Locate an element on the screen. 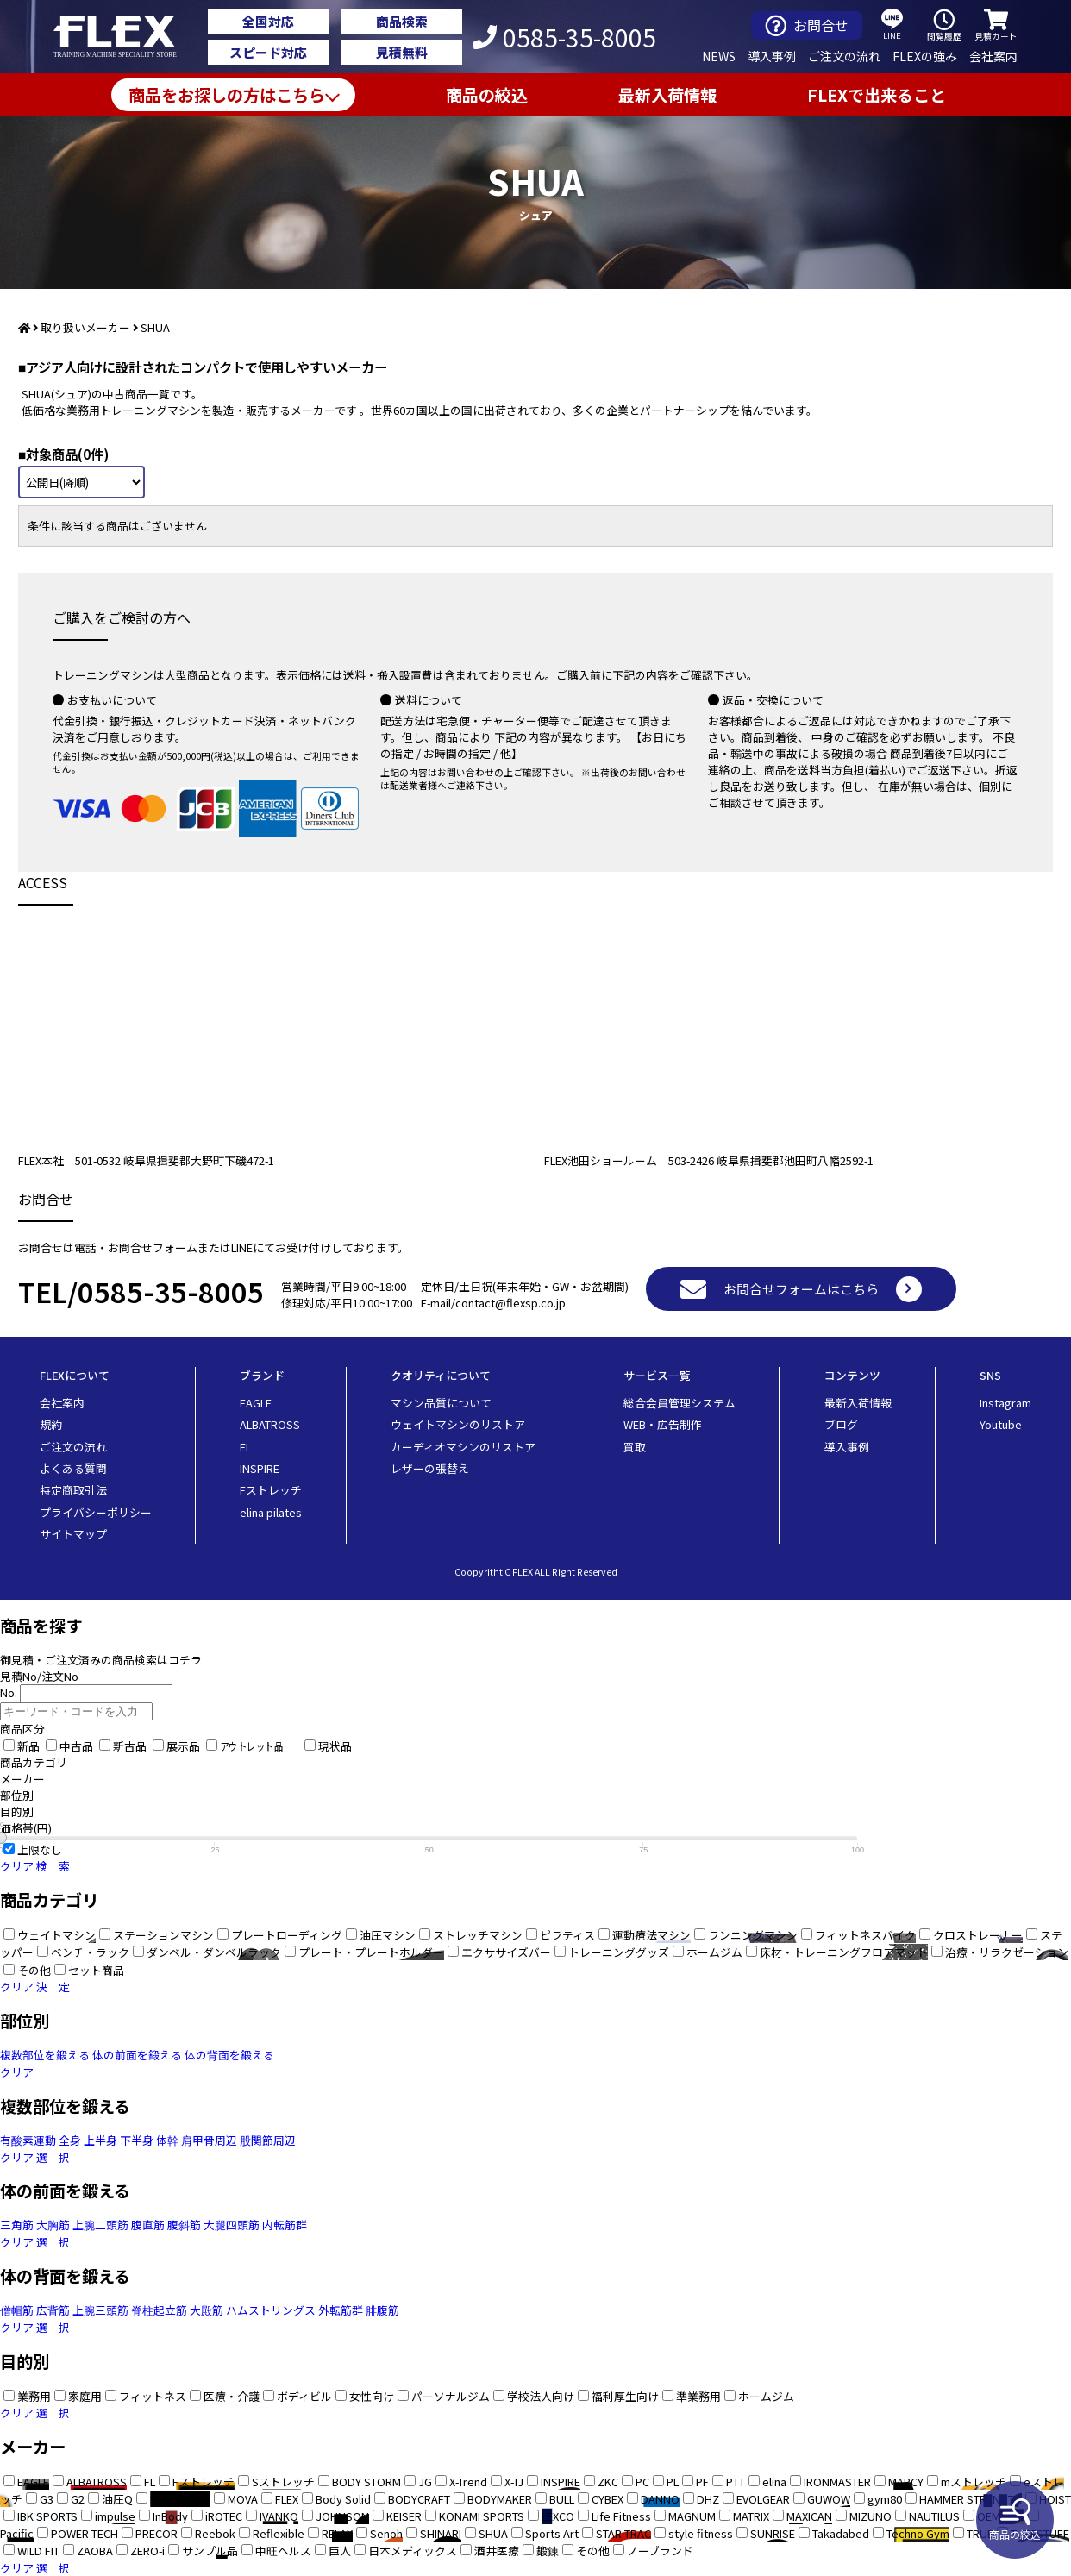  Instagram is located at coordinates (1005, 1403).